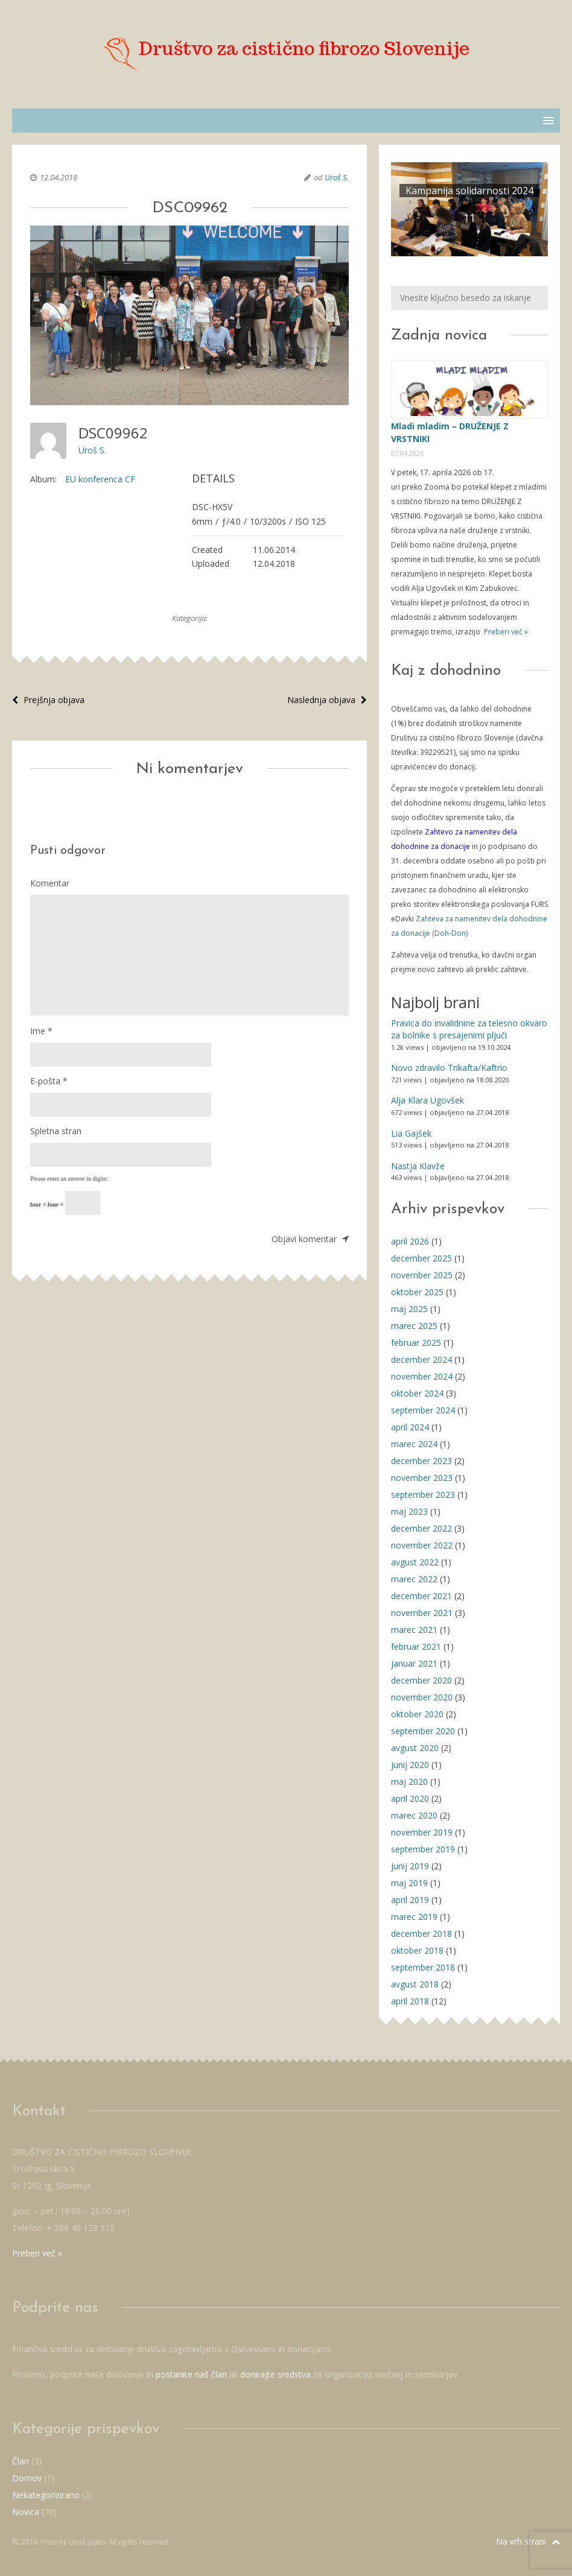 This screenshot has height=2576, width=572. What do you see at coordinates (422, 1697) in the screenshot?
I see `november 2020` at bounding box center [422, 1697].